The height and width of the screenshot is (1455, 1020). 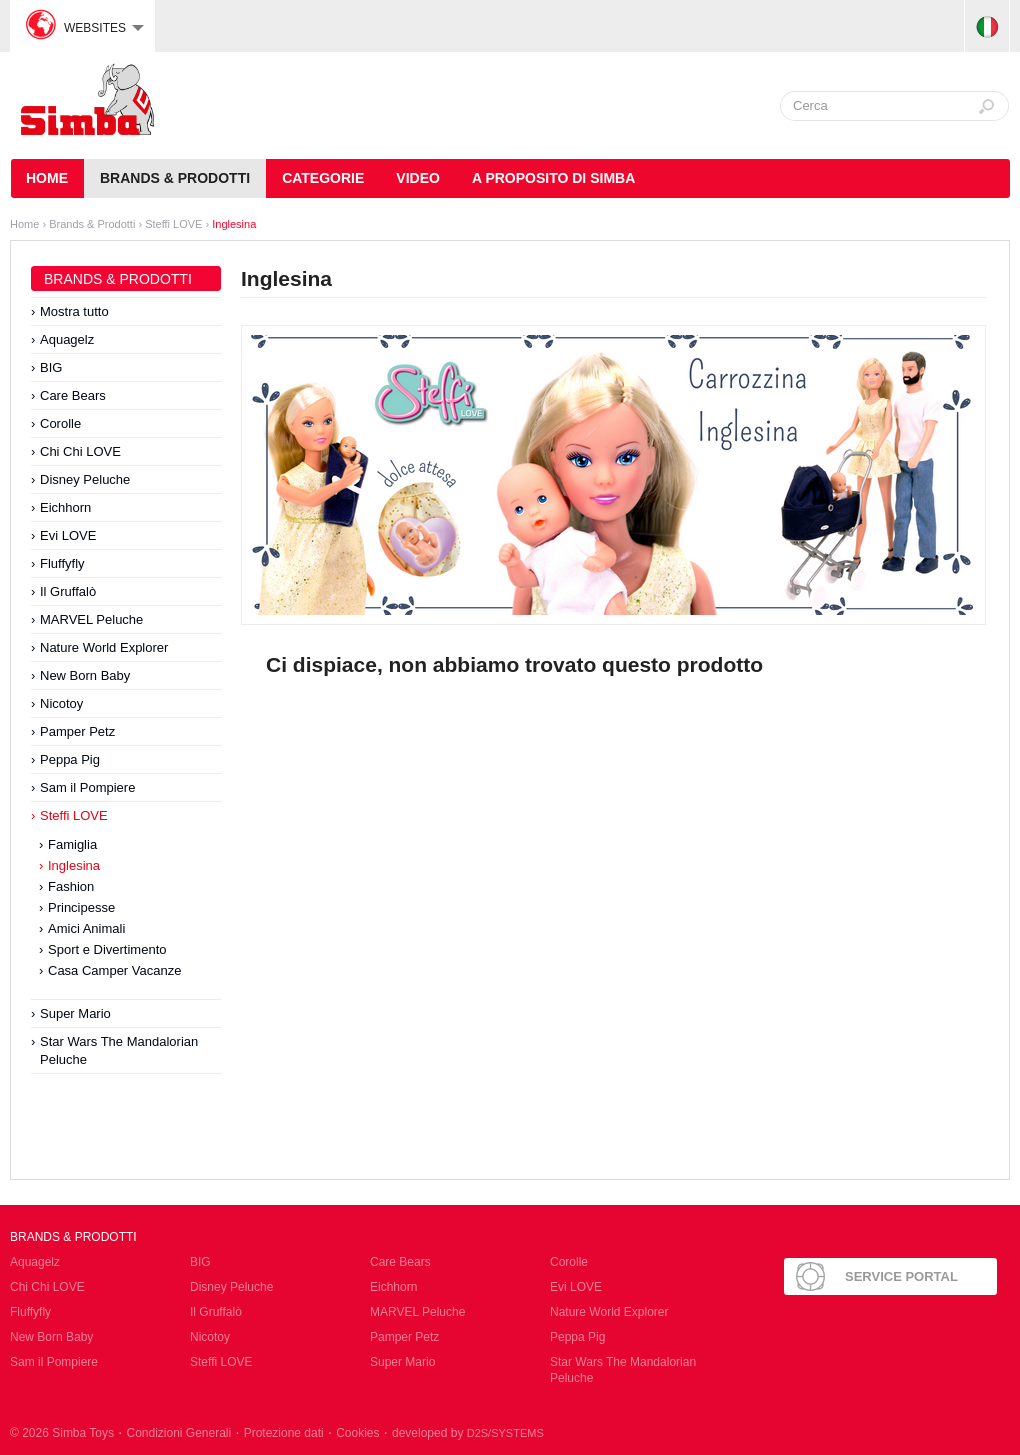 What do you see at coordinates (119, 1050) in the screenshot?
I see `Star Wars The Mandalorian Peluche` at bounding box center [119, 1050].